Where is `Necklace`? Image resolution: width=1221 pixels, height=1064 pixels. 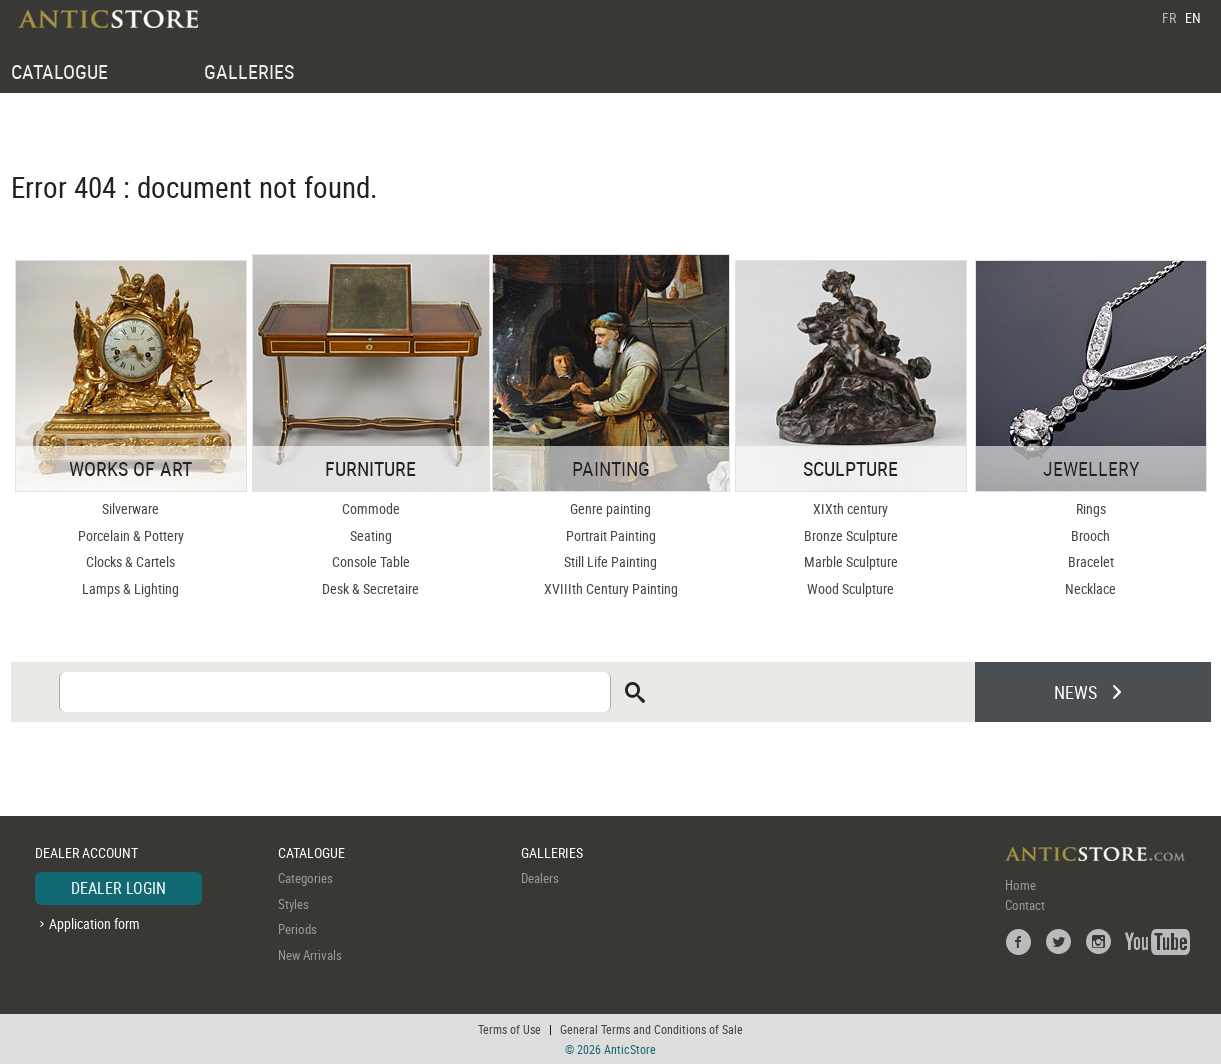 Necklace is located at coordinates (1090, 588).